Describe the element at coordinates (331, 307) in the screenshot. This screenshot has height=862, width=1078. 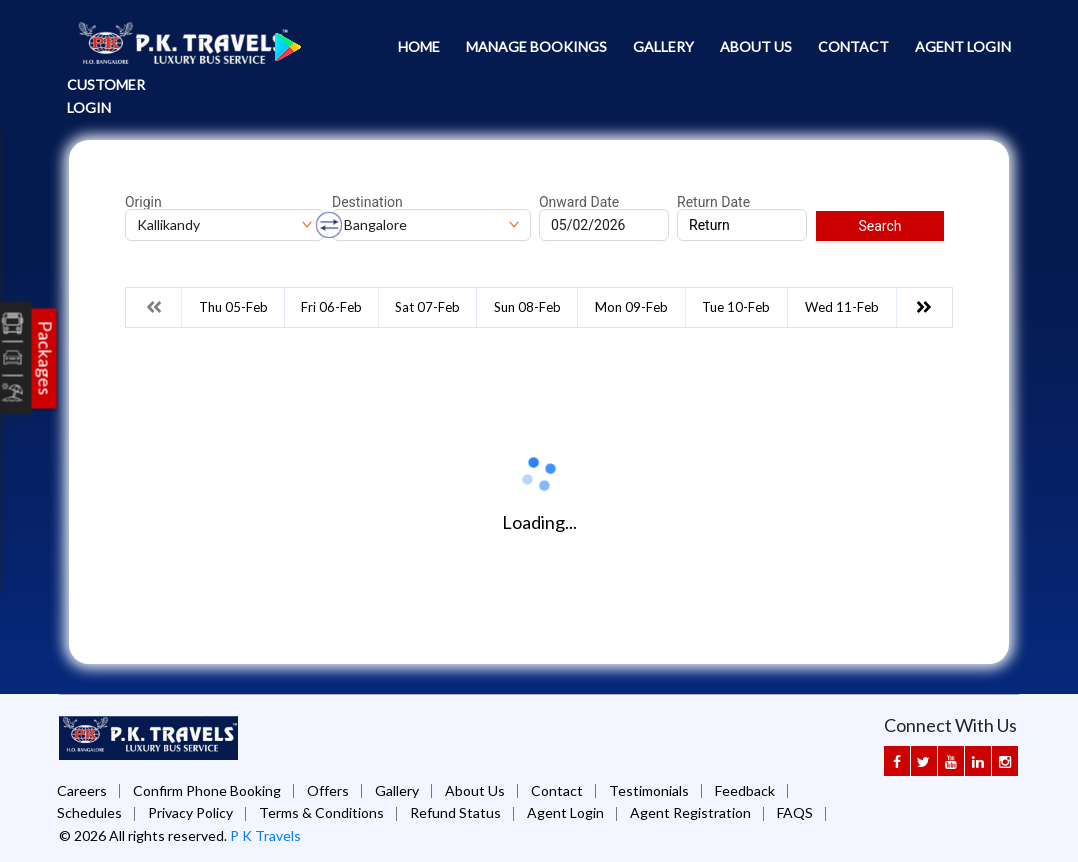
I see `Fri 06-Feb` at that location.